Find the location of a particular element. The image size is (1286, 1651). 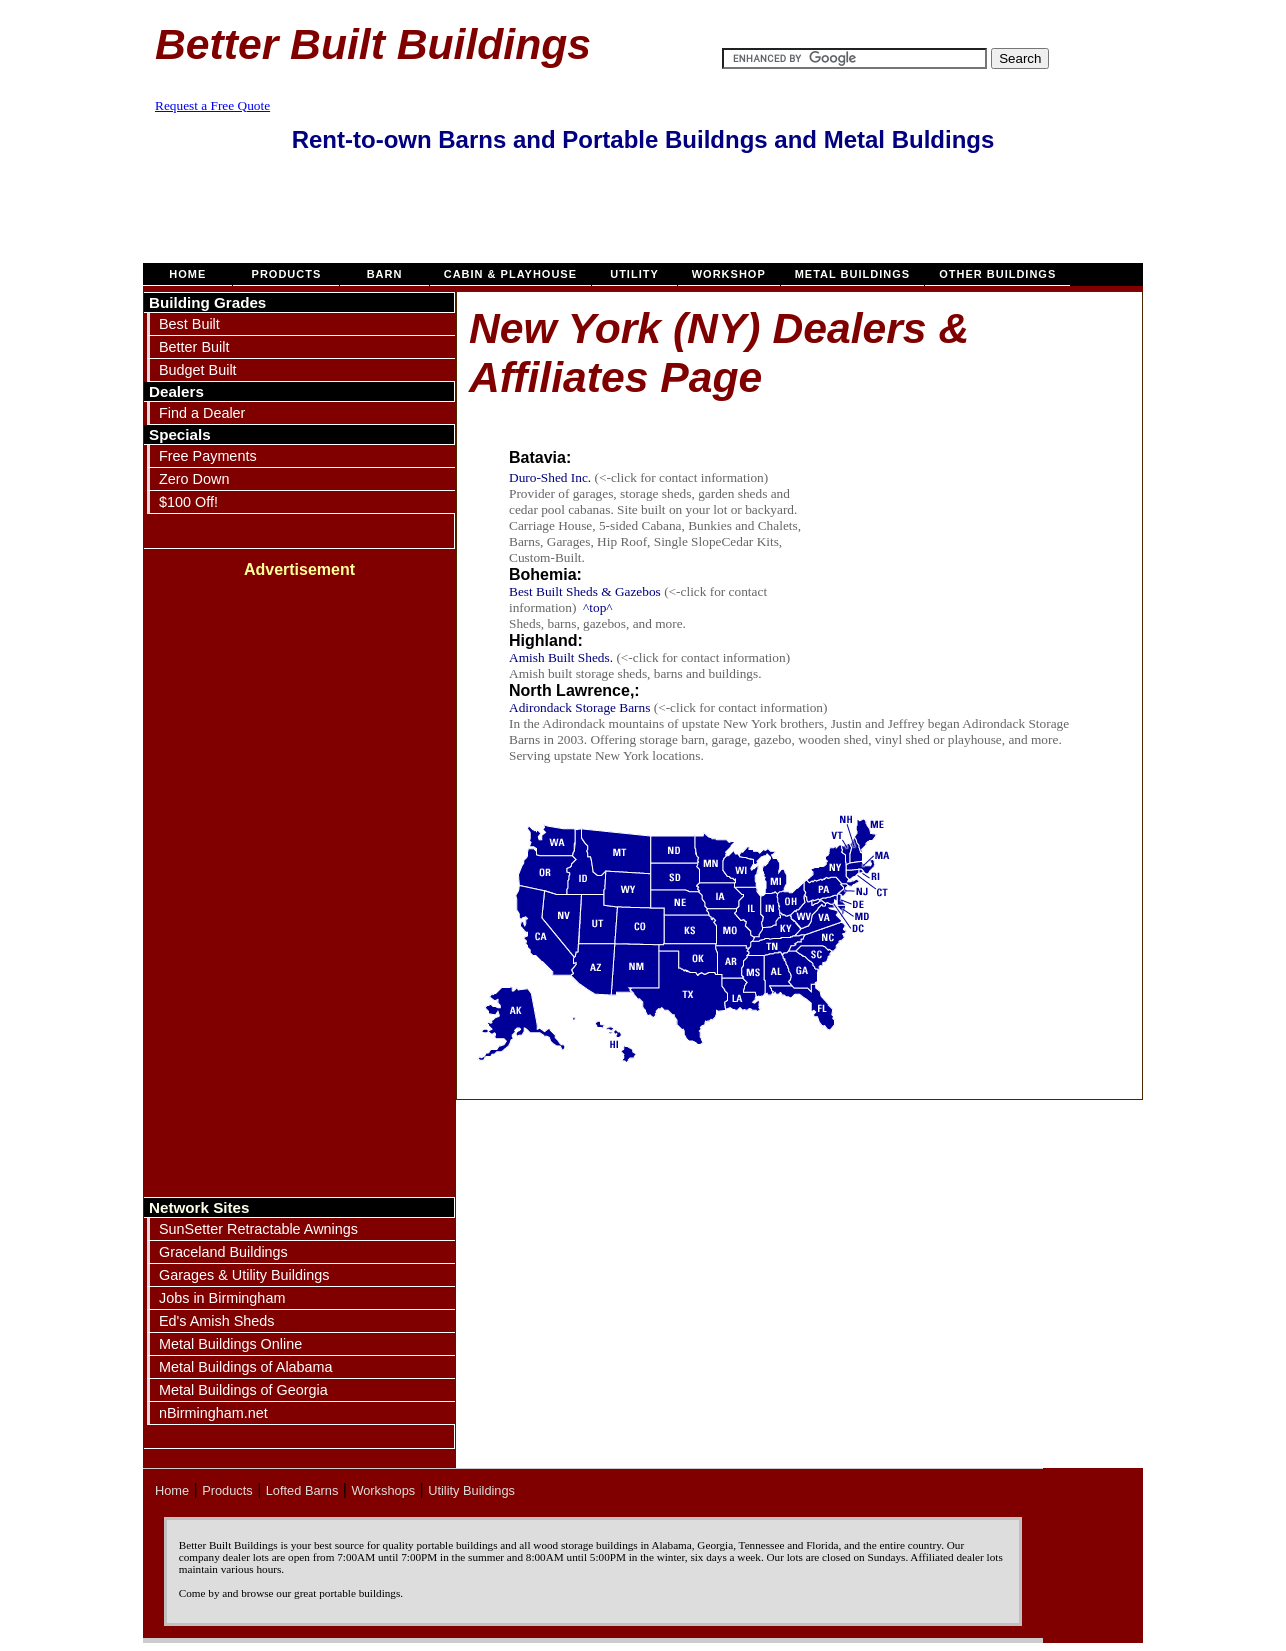

Amish Built Sheds. is located at coordinates (561, 657).